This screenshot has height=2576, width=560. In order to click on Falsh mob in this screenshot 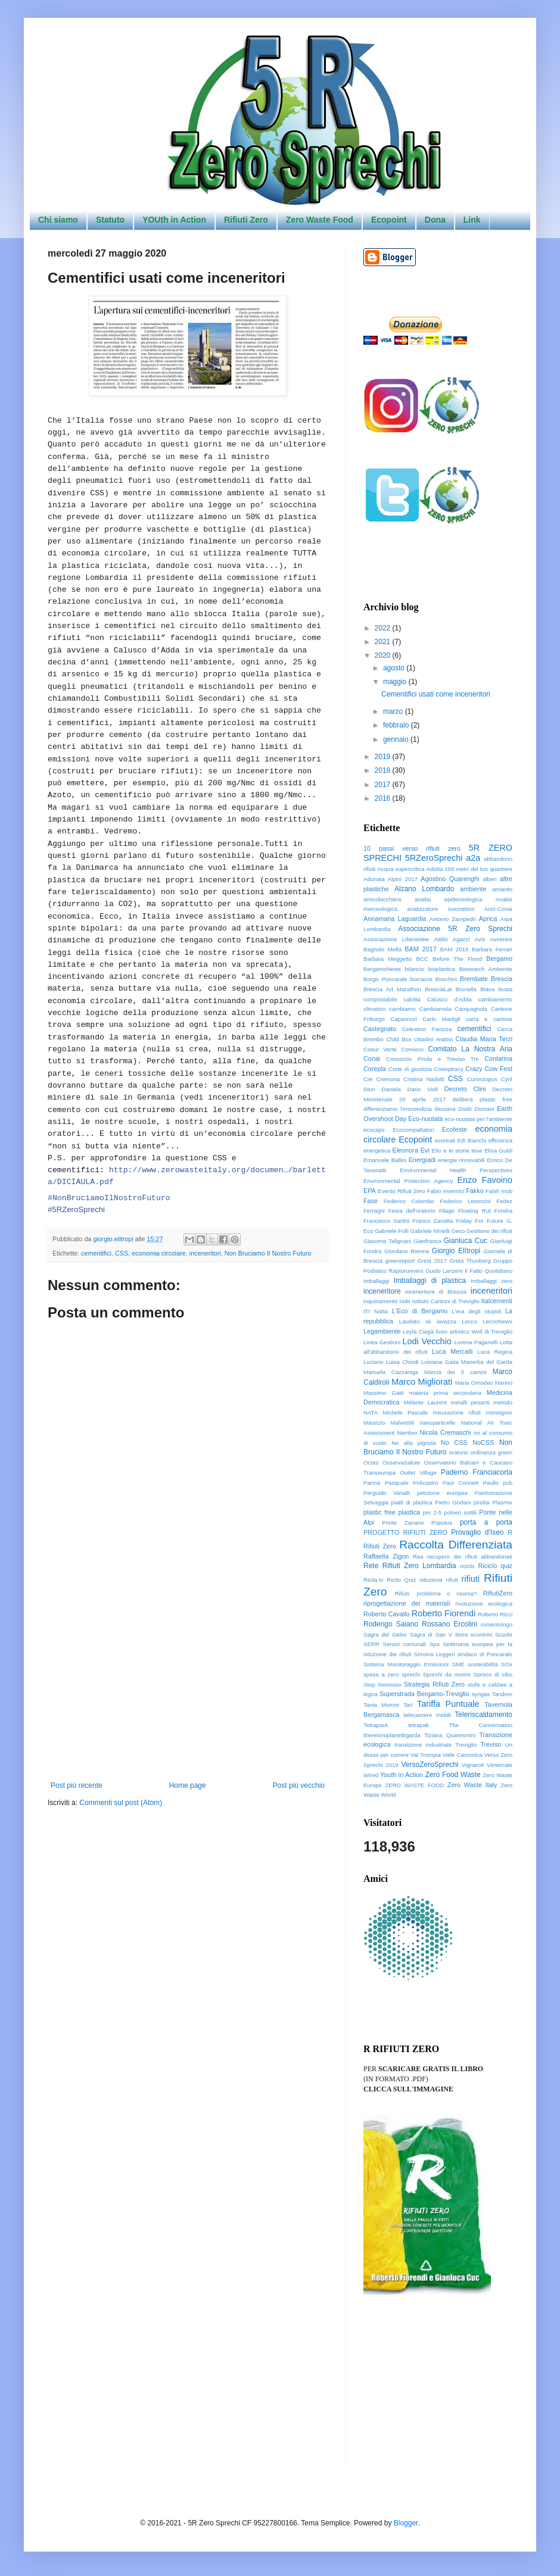, I will do `click(499, 1191)`.